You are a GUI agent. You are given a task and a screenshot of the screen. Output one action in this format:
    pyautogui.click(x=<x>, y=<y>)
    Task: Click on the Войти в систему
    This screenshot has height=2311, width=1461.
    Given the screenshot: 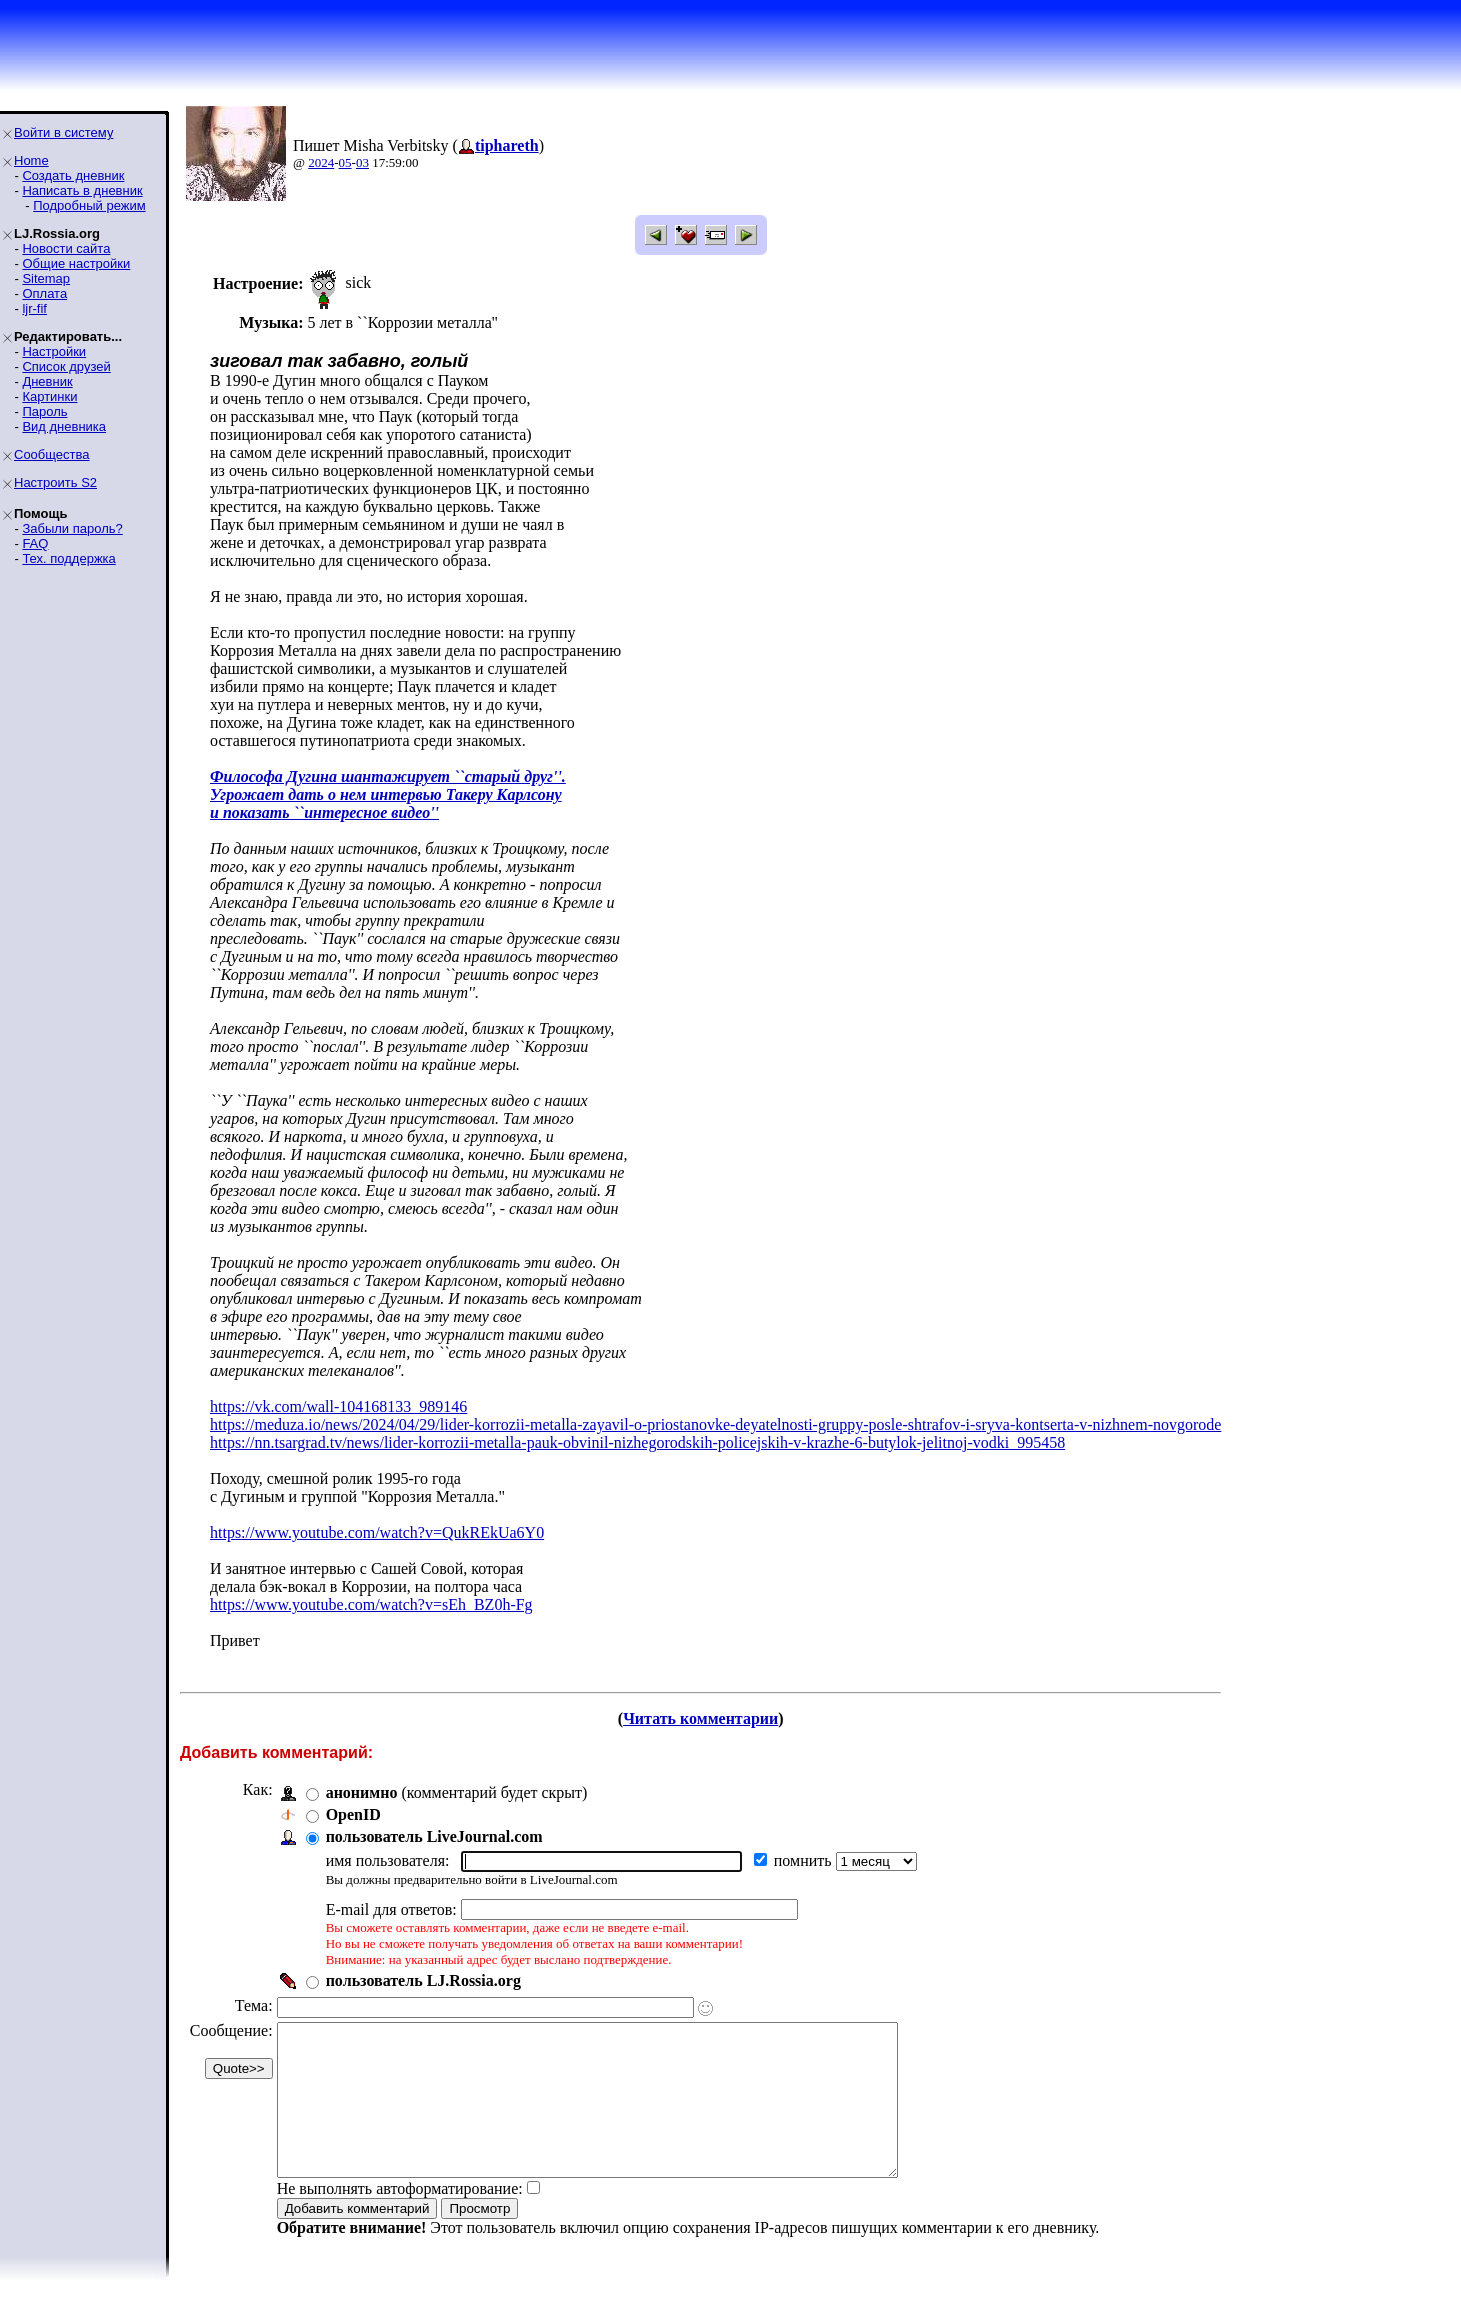 What is the action you would take?
    pyautogui.click(x=63, y=132)
    